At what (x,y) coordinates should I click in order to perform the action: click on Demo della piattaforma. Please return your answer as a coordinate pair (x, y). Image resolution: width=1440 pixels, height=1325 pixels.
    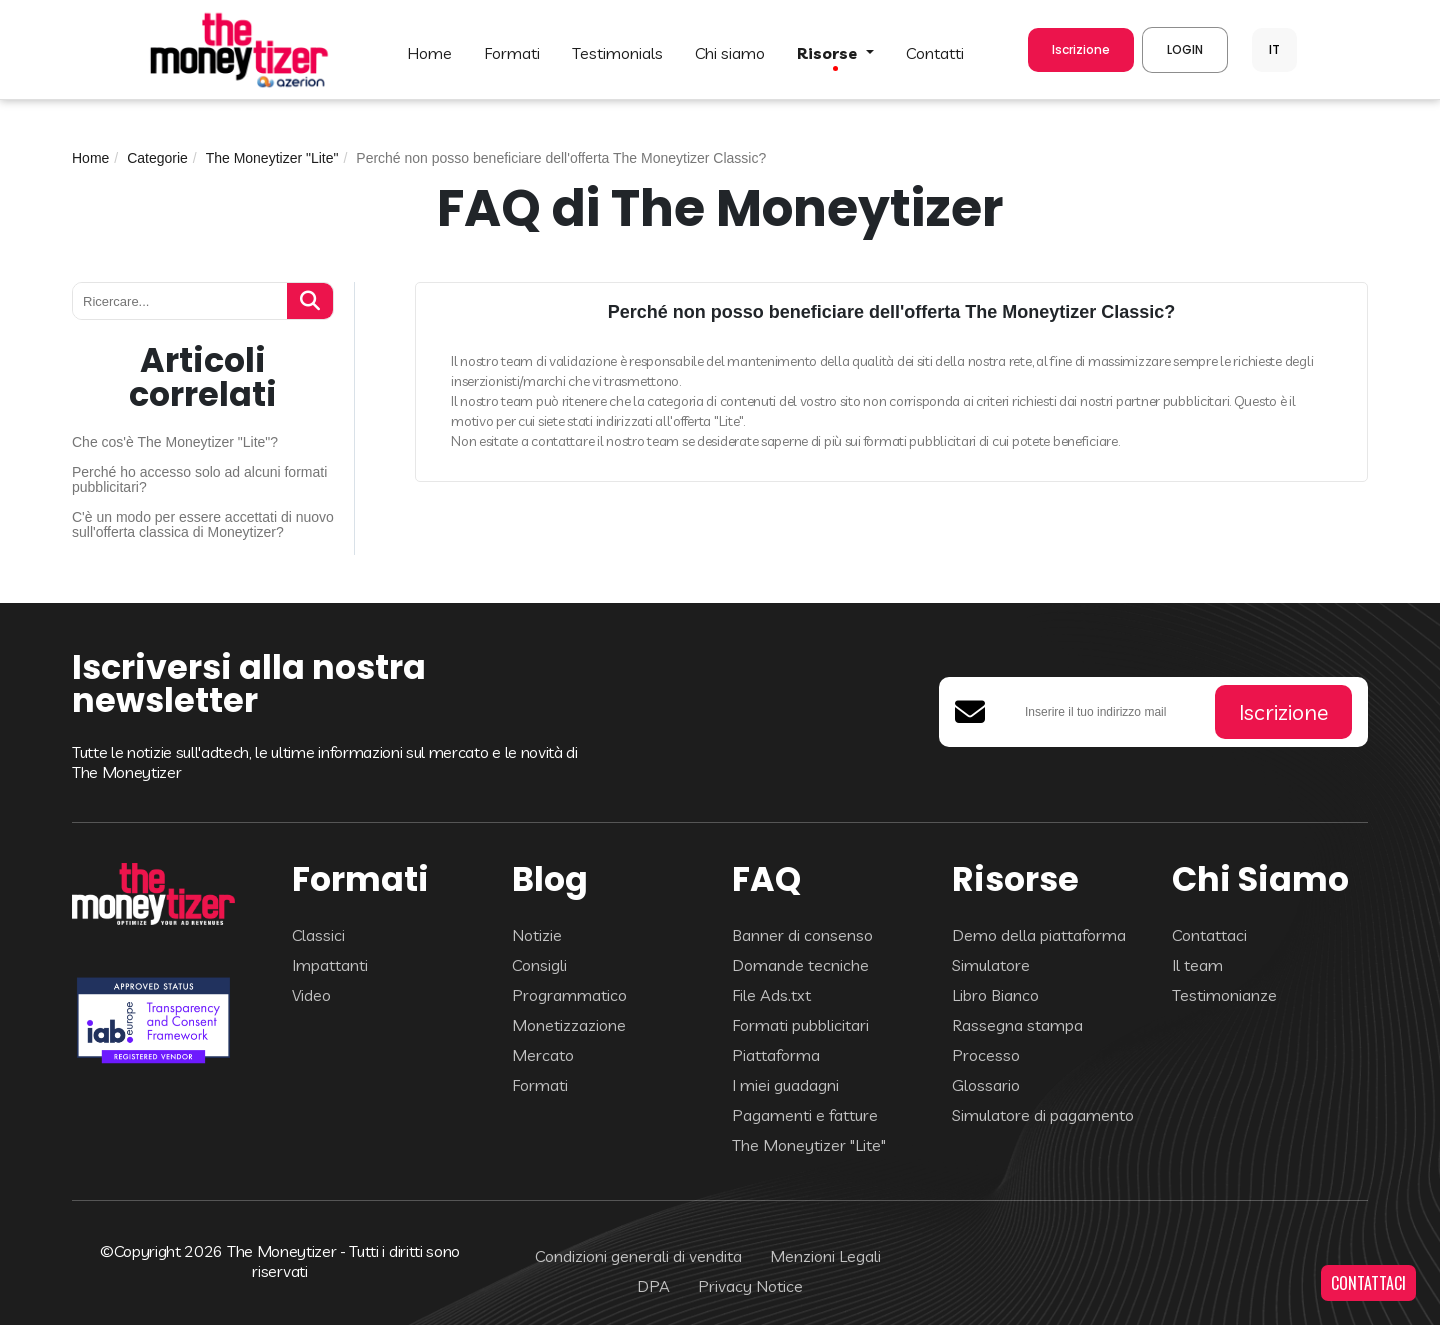
    Looking at the image, I should click on (1039, 935).